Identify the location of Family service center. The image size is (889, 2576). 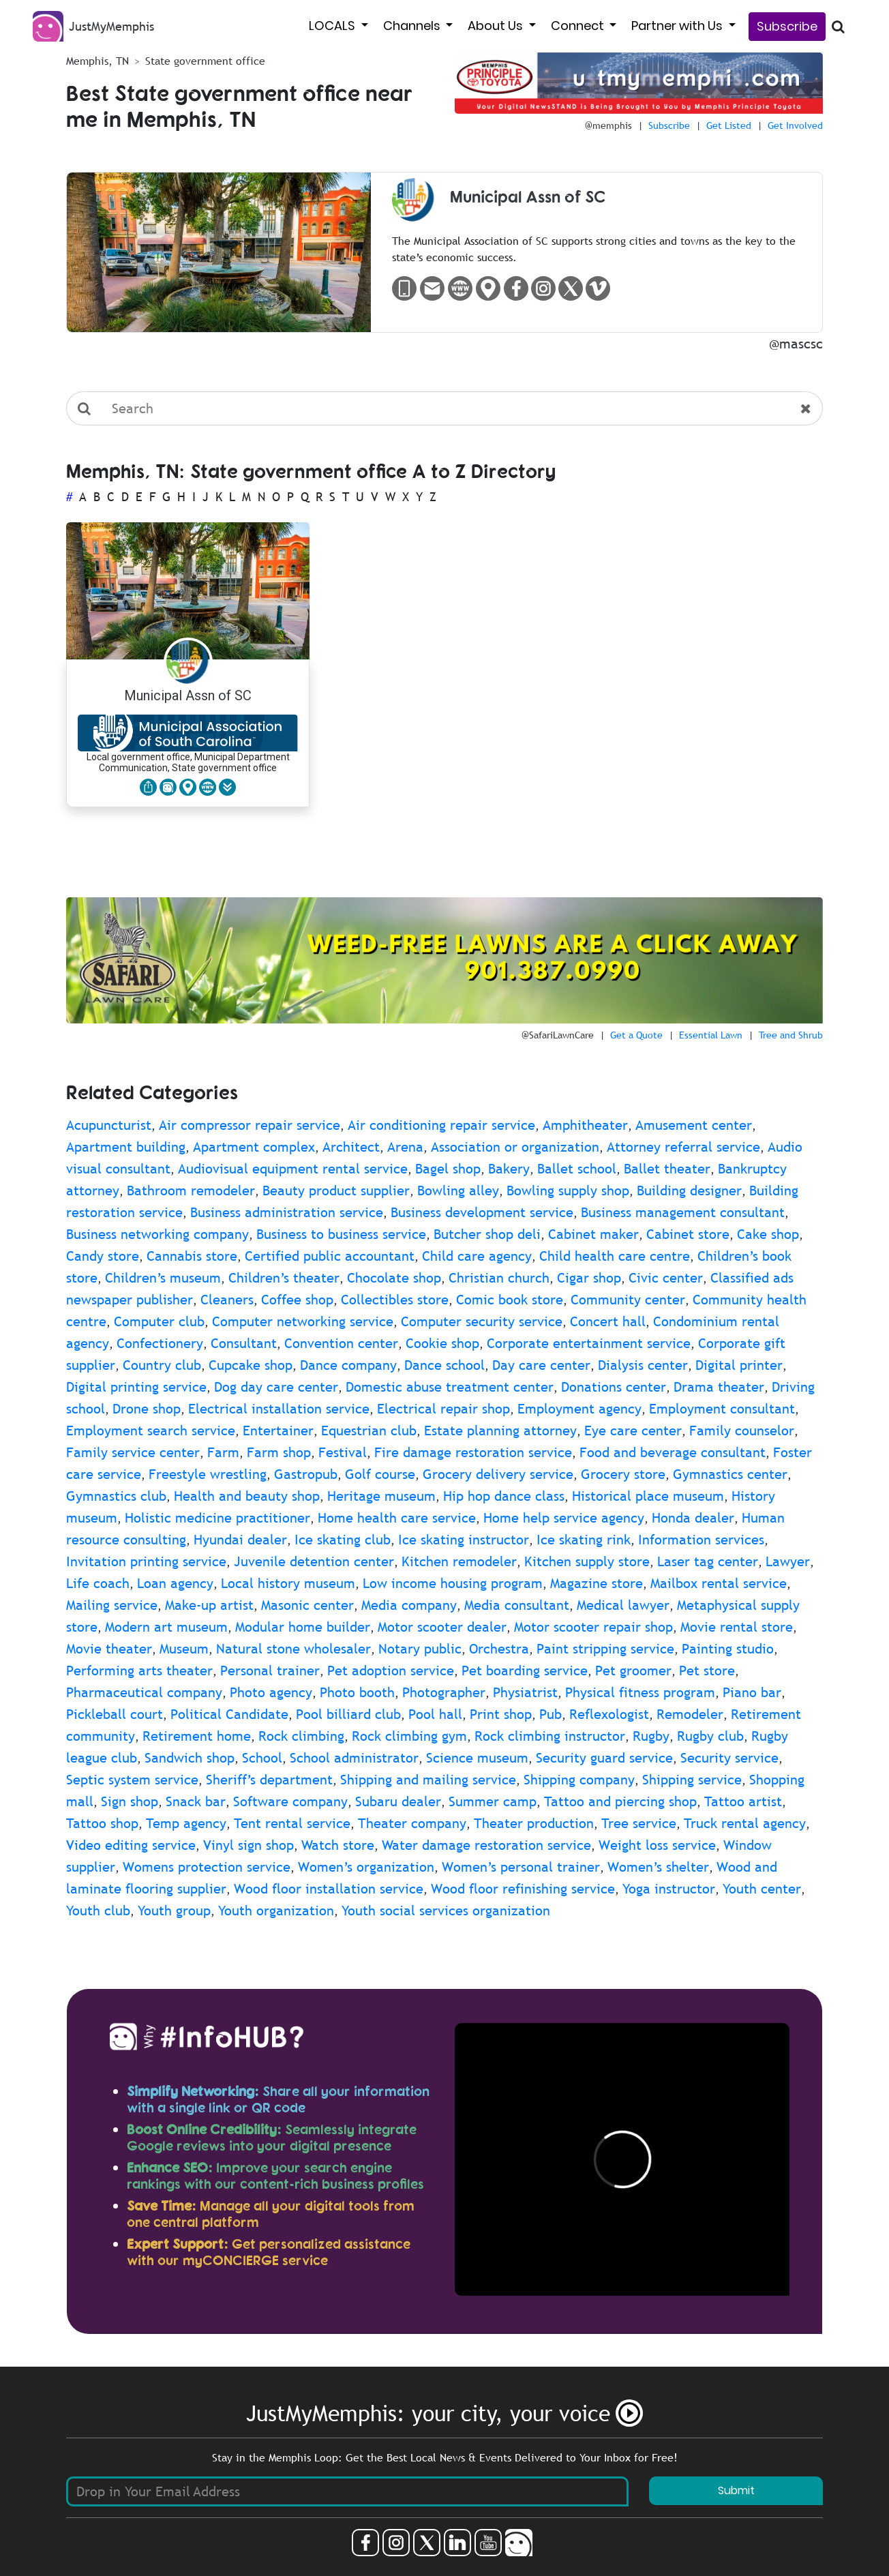
(133, 1452).